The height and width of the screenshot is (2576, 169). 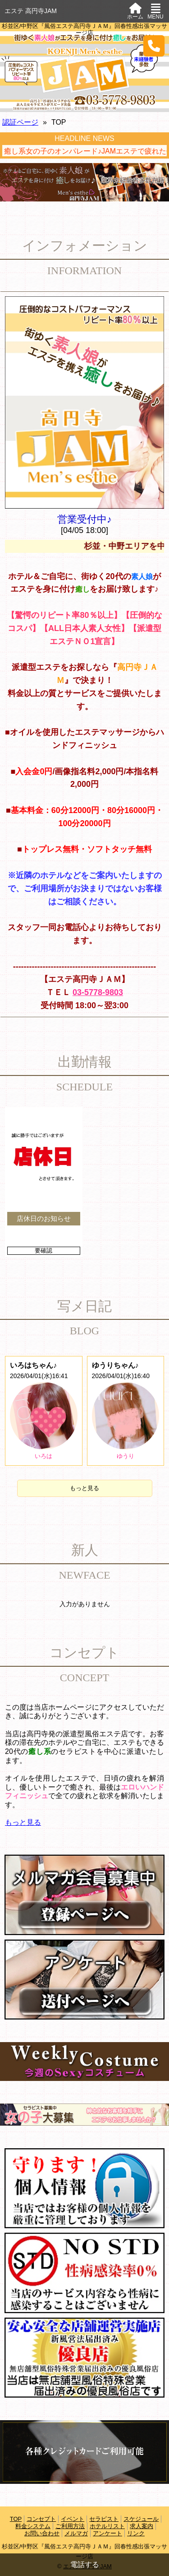 I want to click on セラピスト, so click(x=104, y=2518).